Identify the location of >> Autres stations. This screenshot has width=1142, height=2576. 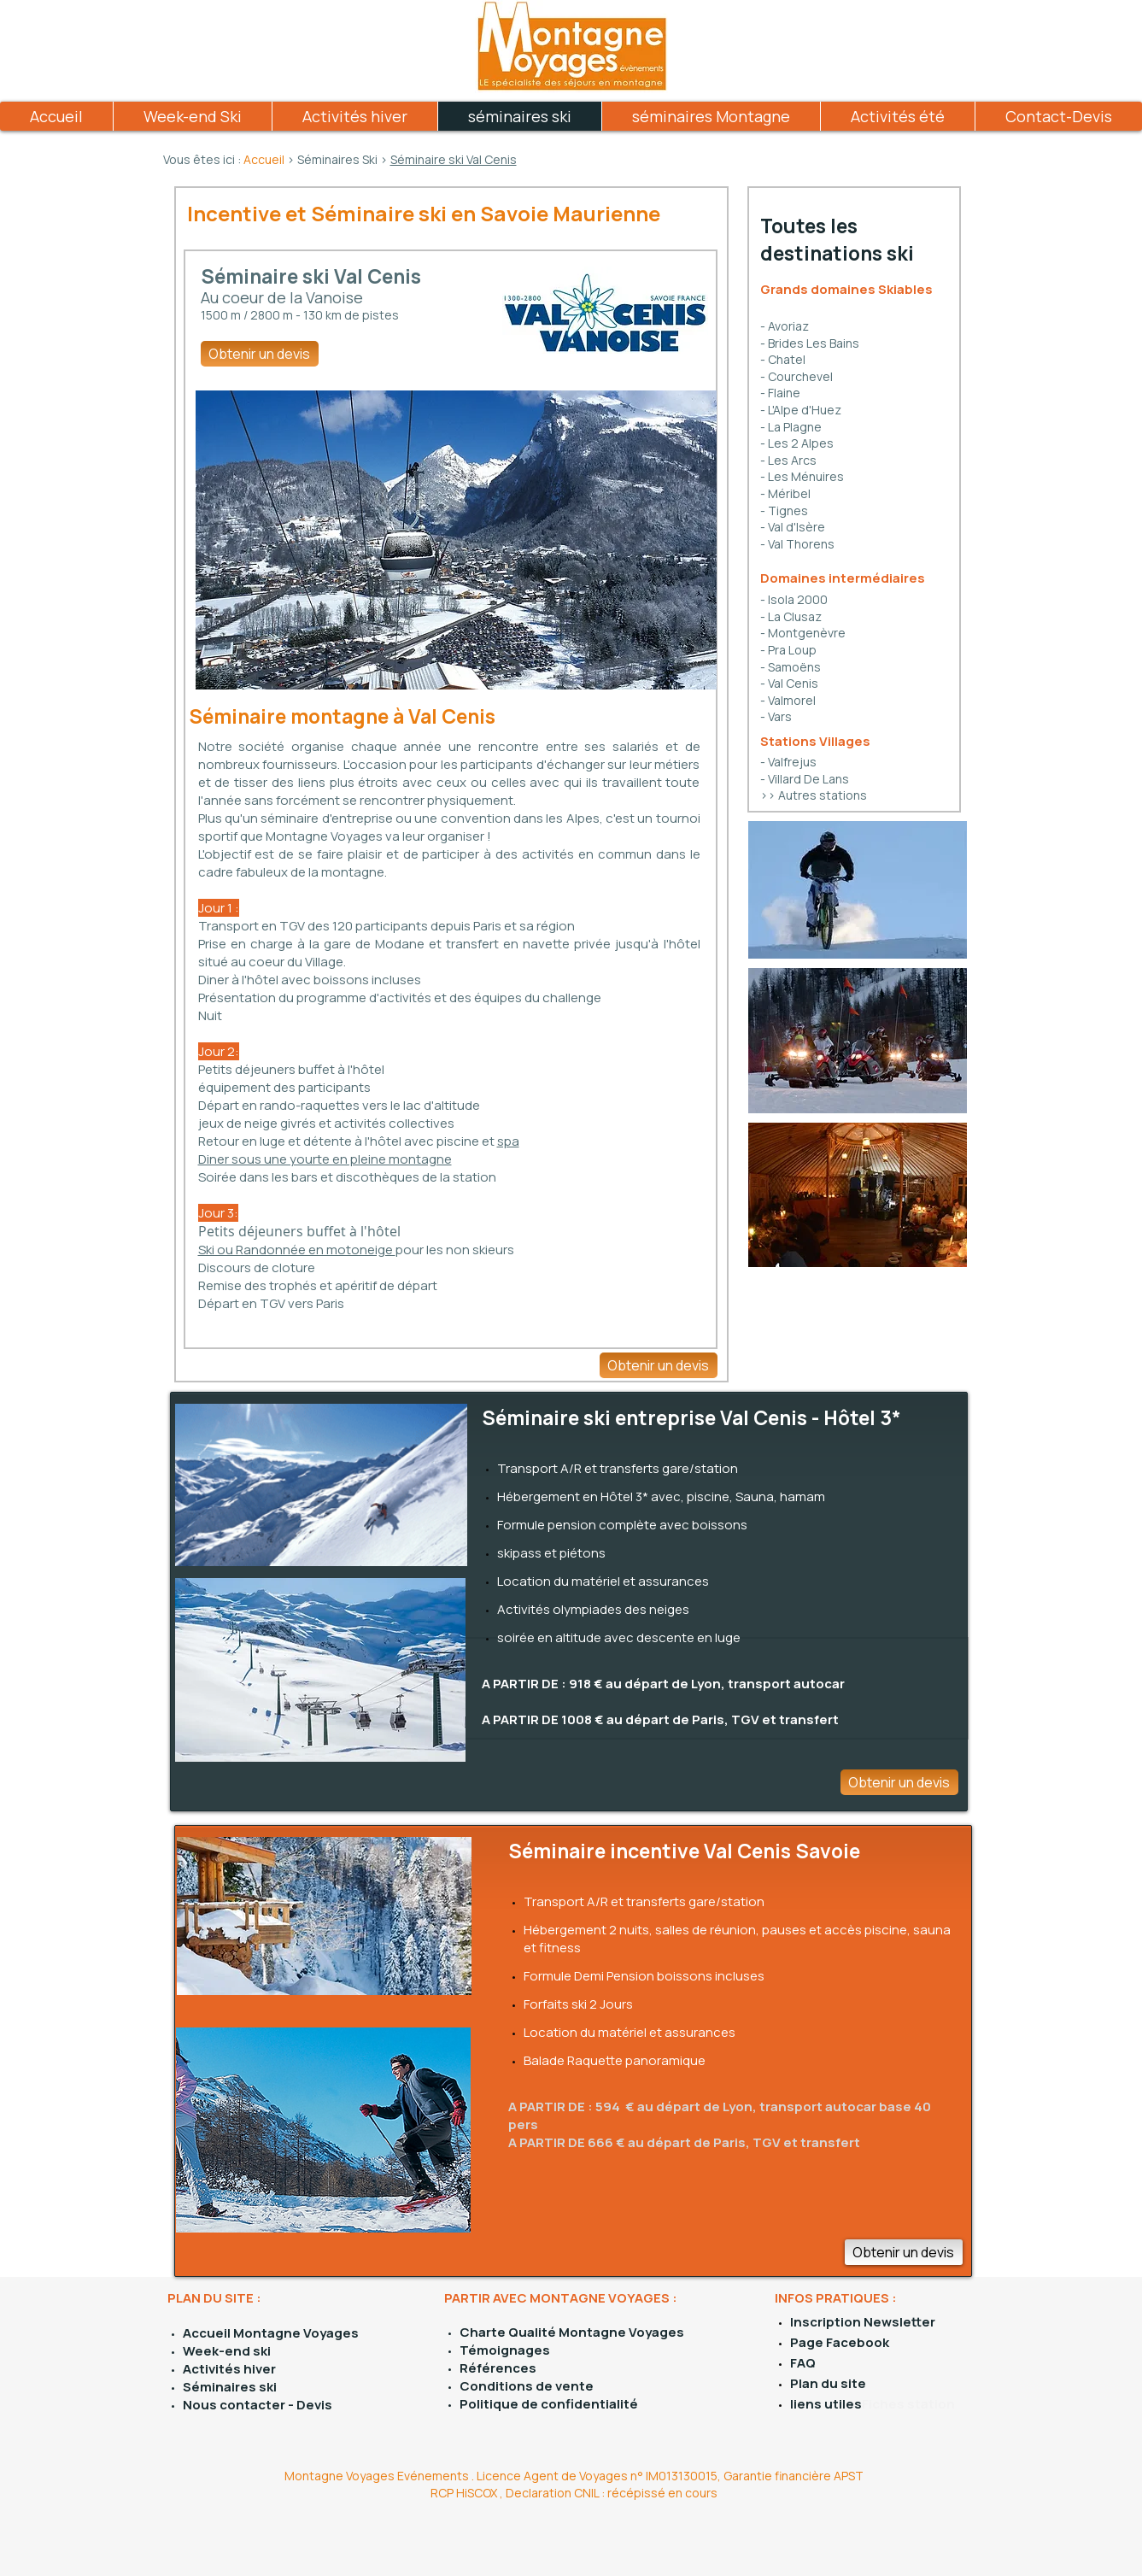
(813, 795).